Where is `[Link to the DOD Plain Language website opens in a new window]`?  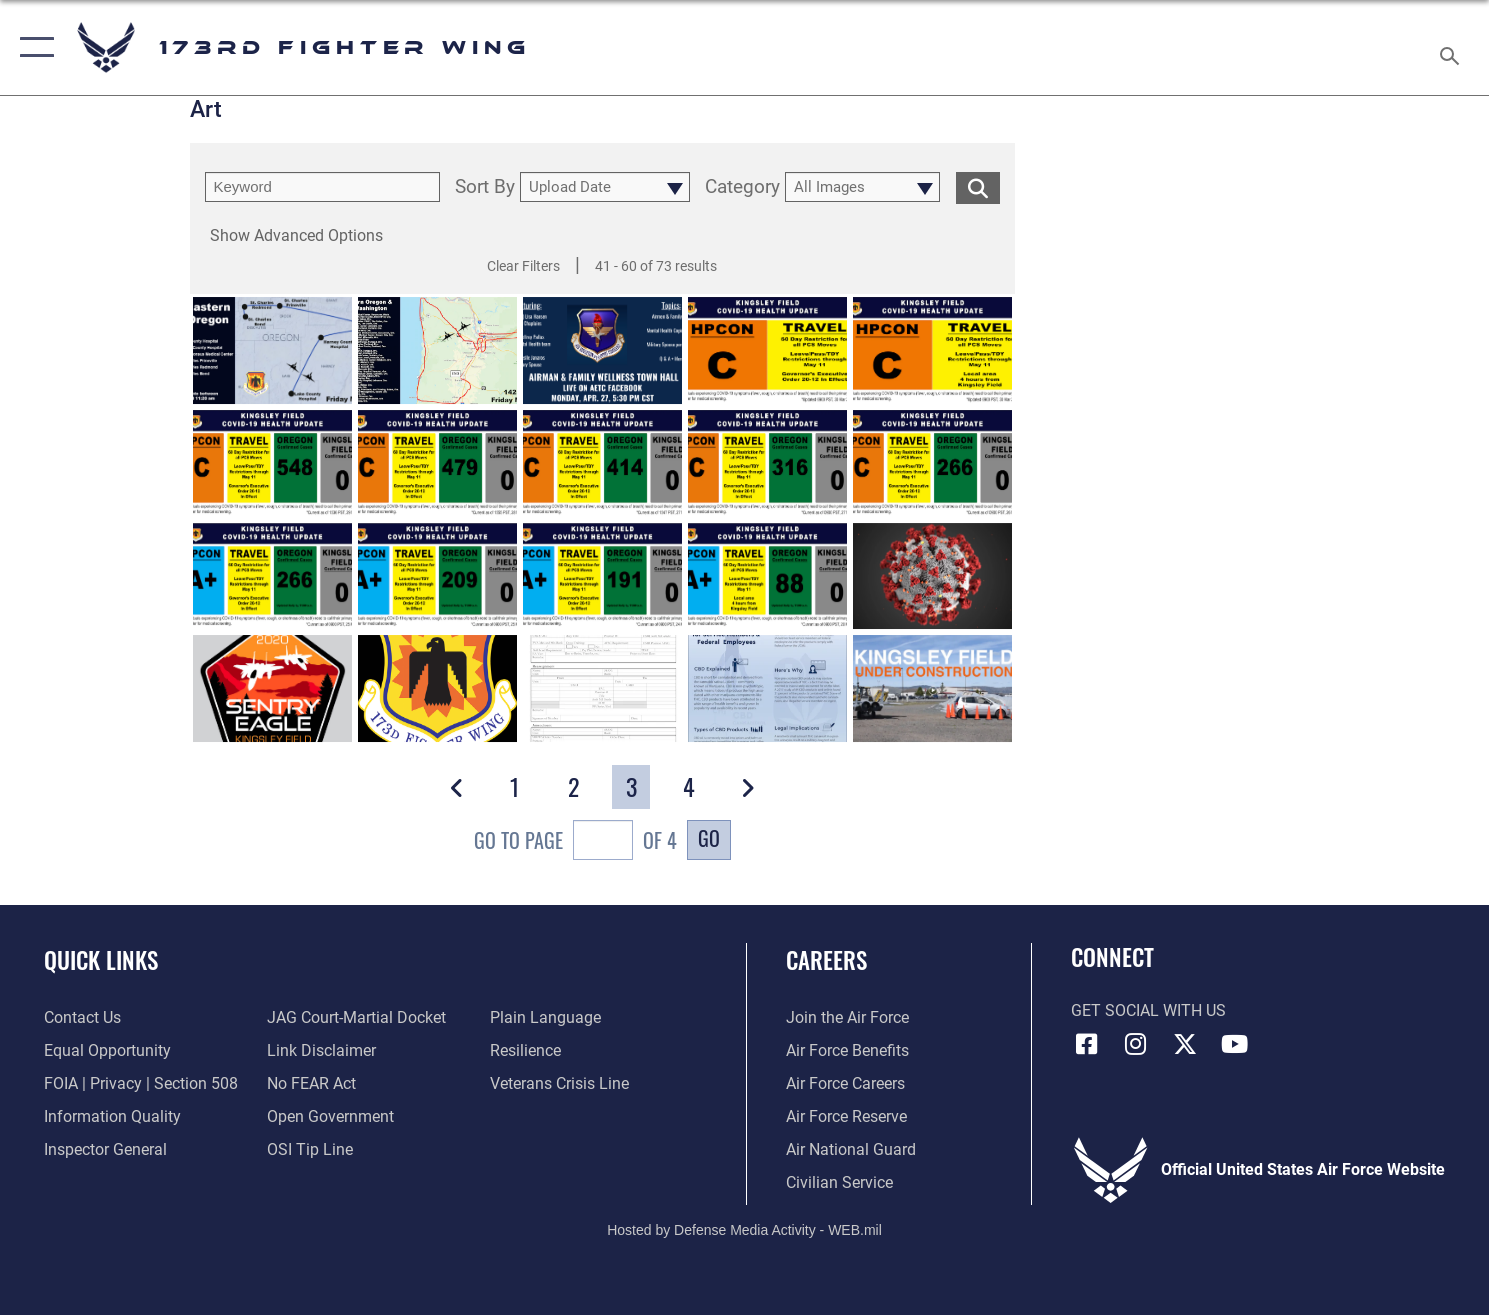 [Link to the DOD Plain Language website opens in a new window] is located at coordinates (545, 1018).